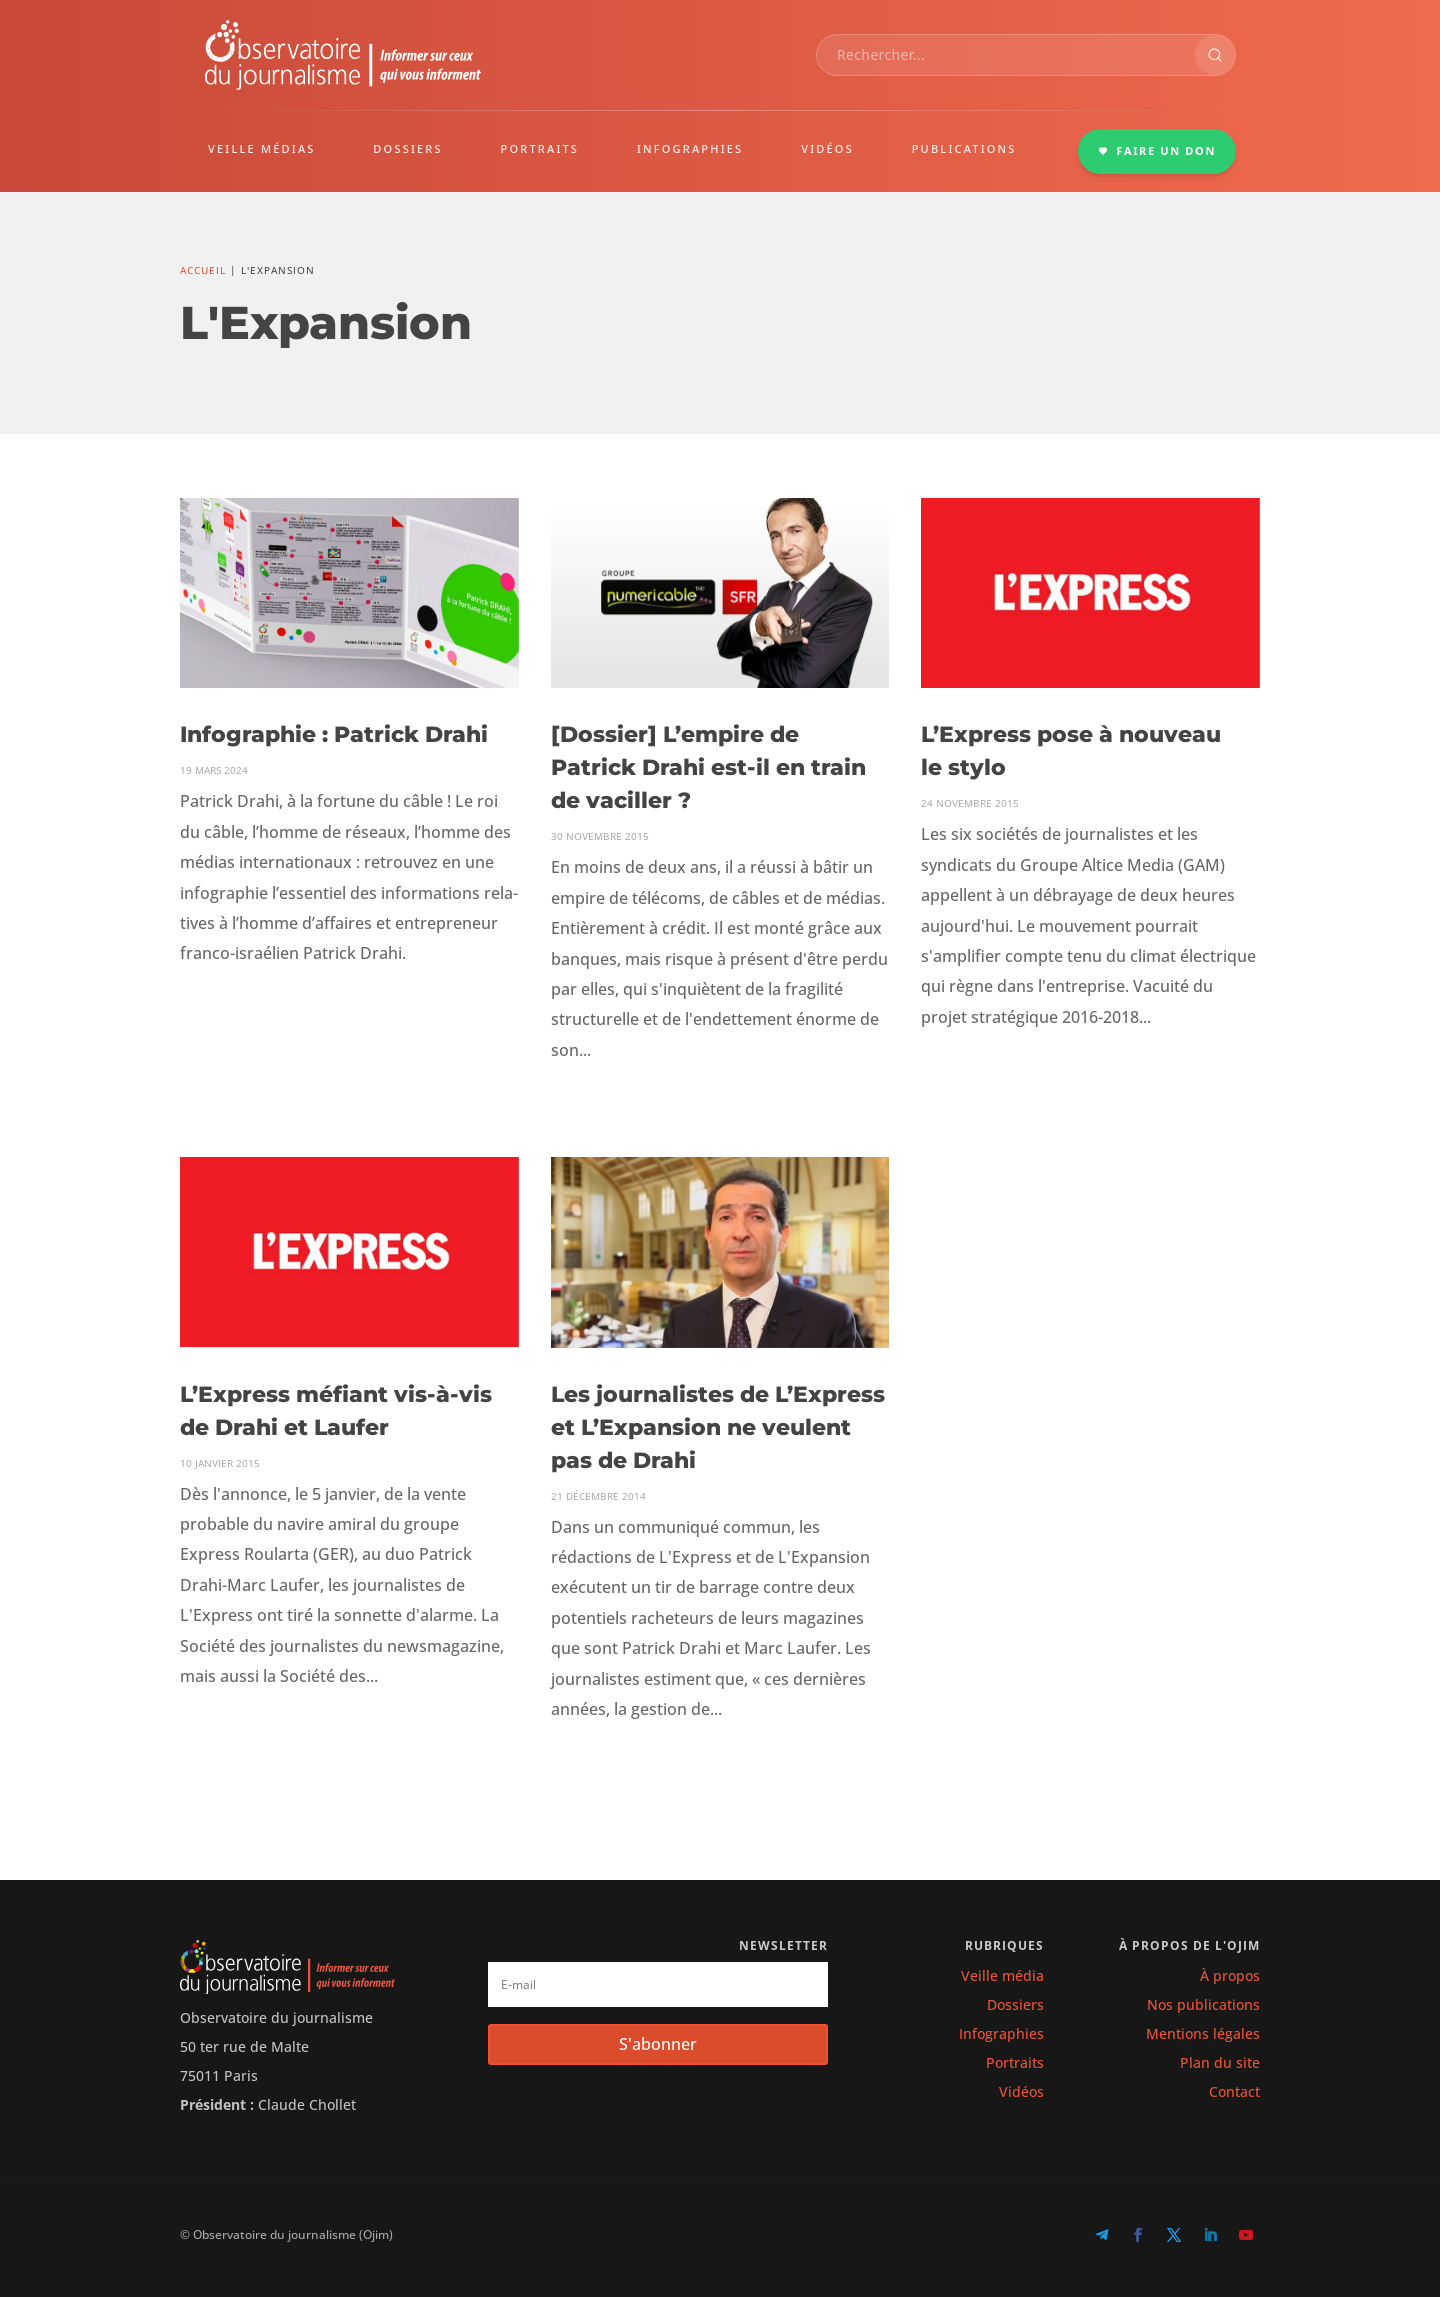 Image resolution: width=1440 pixels, height=2297 pixels. What do you see at coordinates (1203, 2004) in the screenshot?
I see `Nos publications` at bounding box center [1203, 2004].